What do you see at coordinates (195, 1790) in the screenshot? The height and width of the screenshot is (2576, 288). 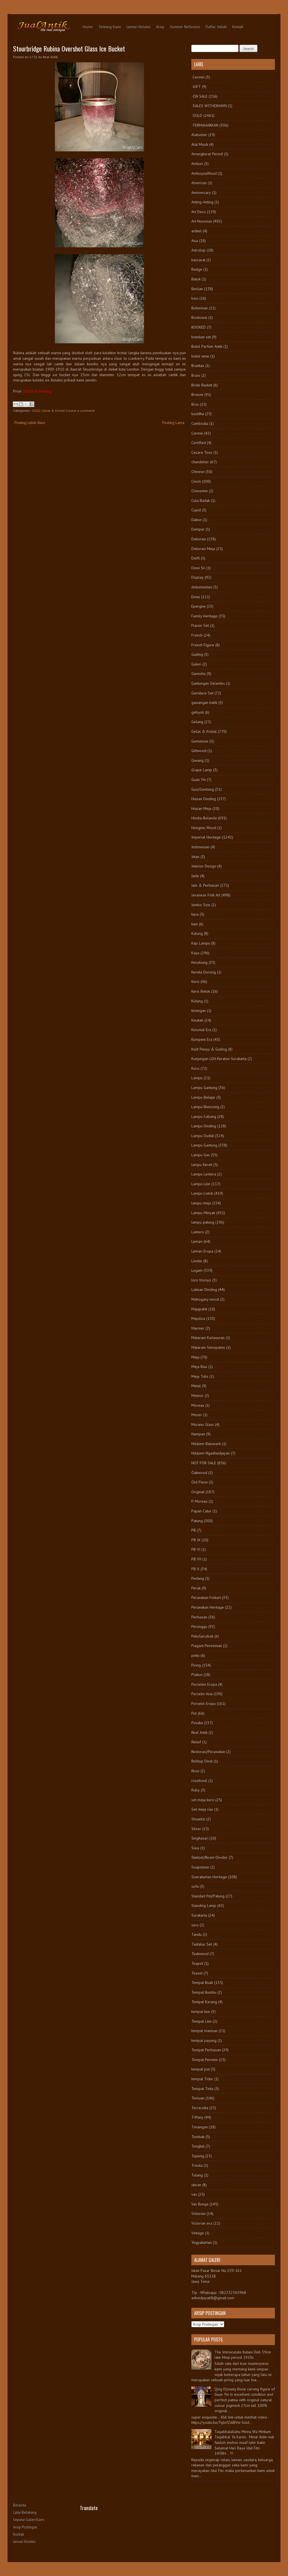 I see `Ruby` at bounding box center [195, 1790].